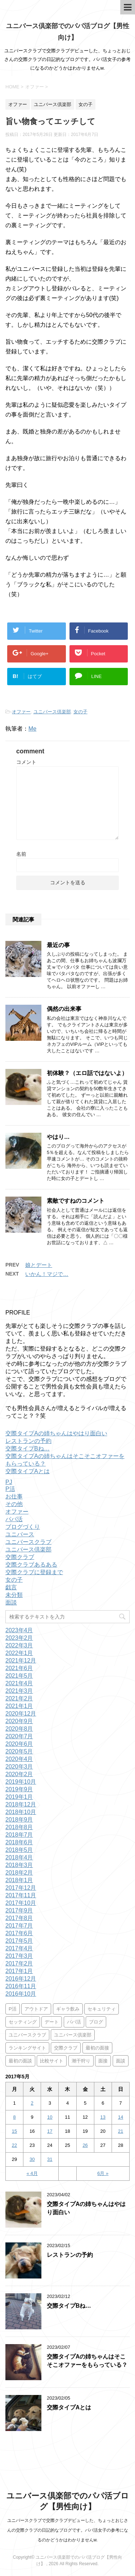 The image size is (135, 2576). I want to click on 2016年11月, so click(20, 1986).